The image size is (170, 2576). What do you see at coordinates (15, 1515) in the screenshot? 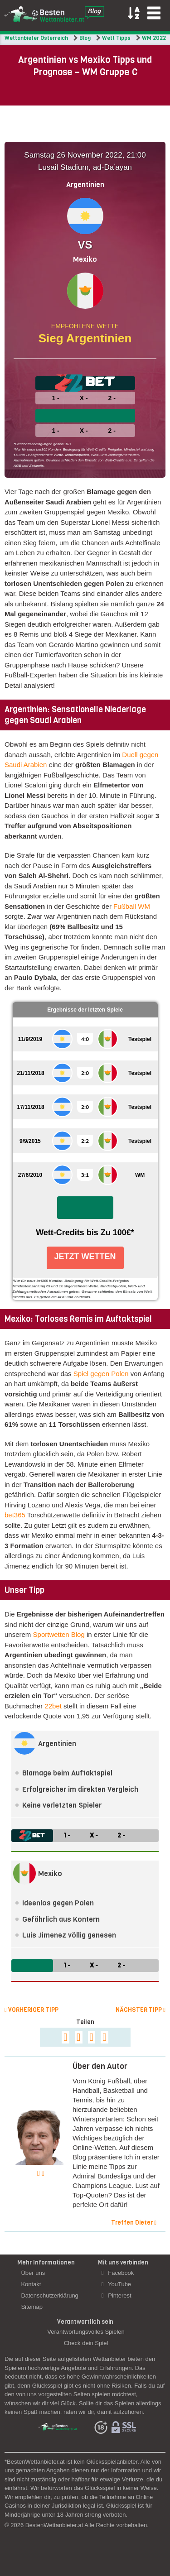
I see `bet365` at bounding box center [15, 1515].